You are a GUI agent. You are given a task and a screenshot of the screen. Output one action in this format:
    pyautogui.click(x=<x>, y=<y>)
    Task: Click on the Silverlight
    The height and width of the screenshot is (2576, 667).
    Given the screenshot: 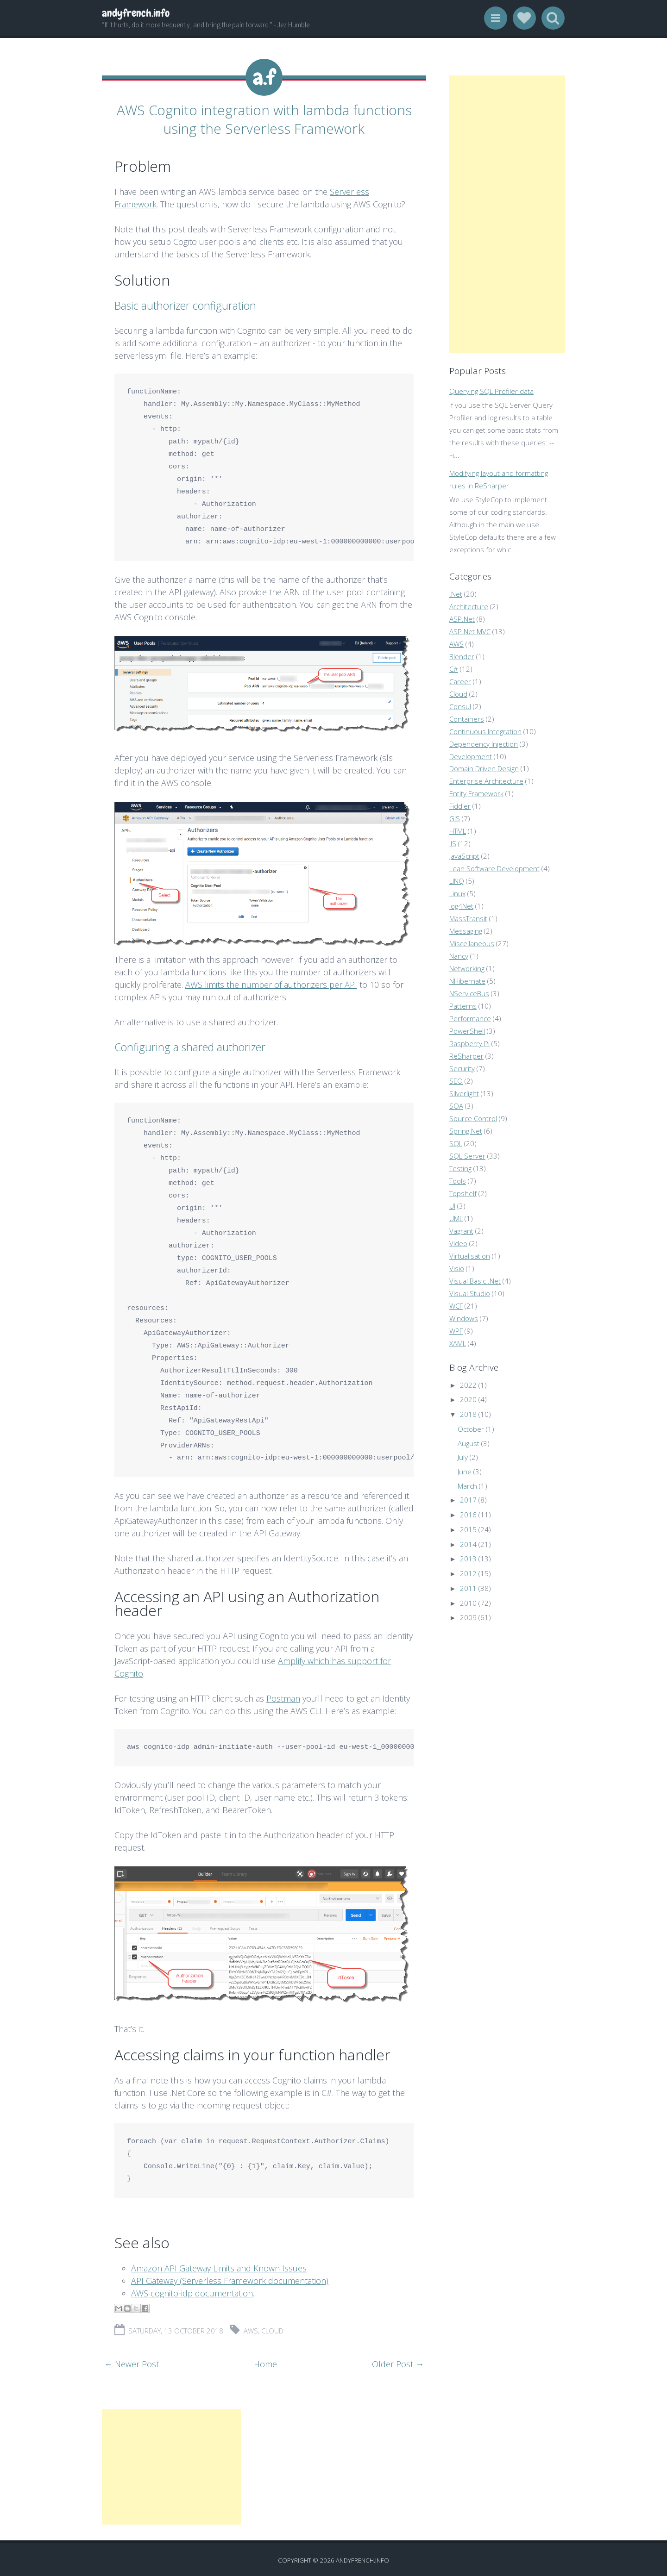 What is the action you would take?
    pyautogui.click(x=464, y=1093)
    